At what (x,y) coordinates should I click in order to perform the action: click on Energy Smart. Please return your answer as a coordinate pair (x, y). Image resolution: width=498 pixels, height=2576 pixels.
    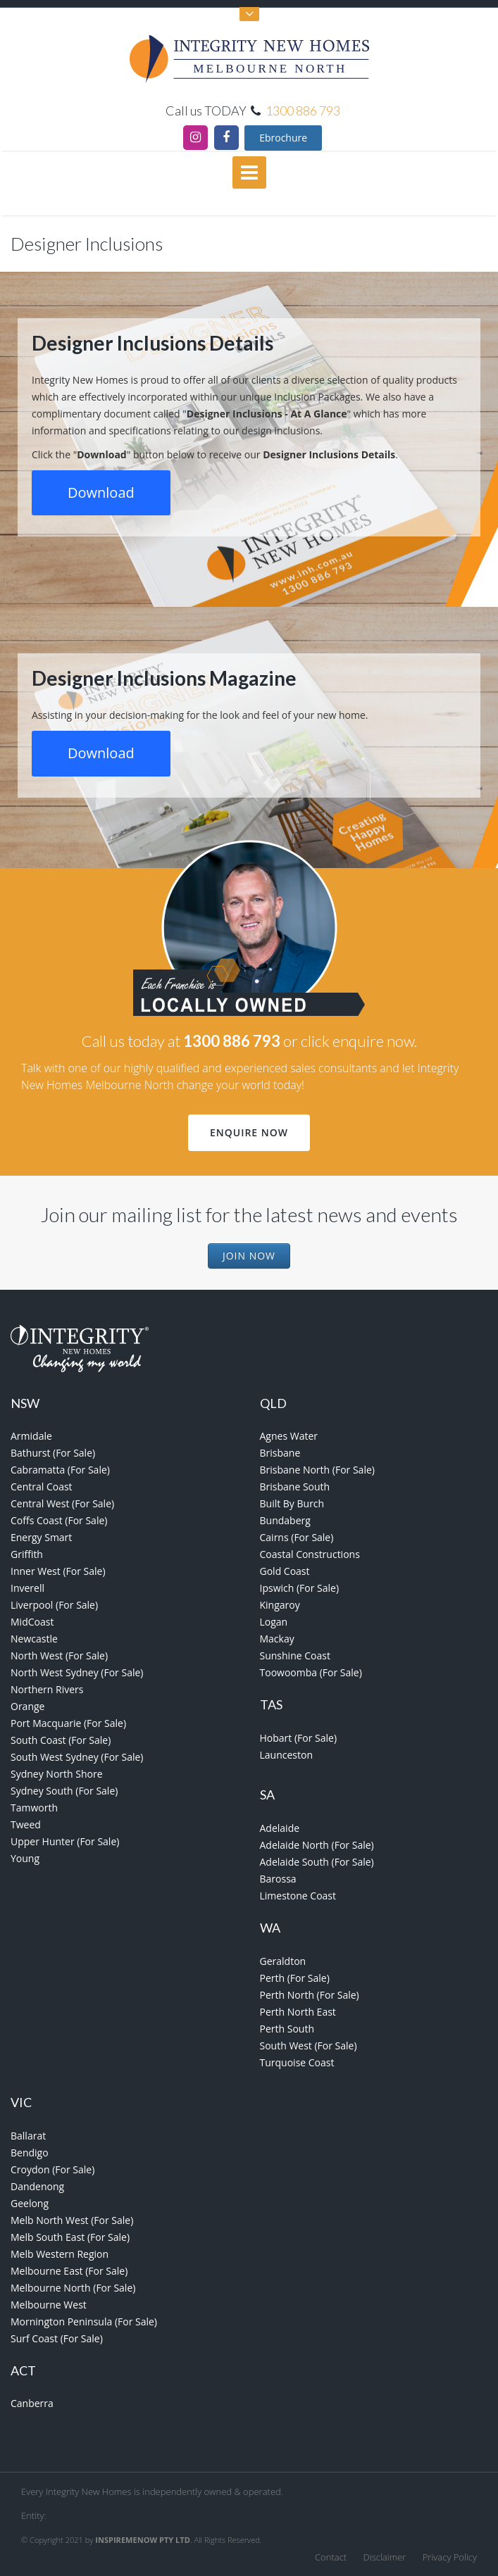
    Looking at the image, I should click on (41, 1537).